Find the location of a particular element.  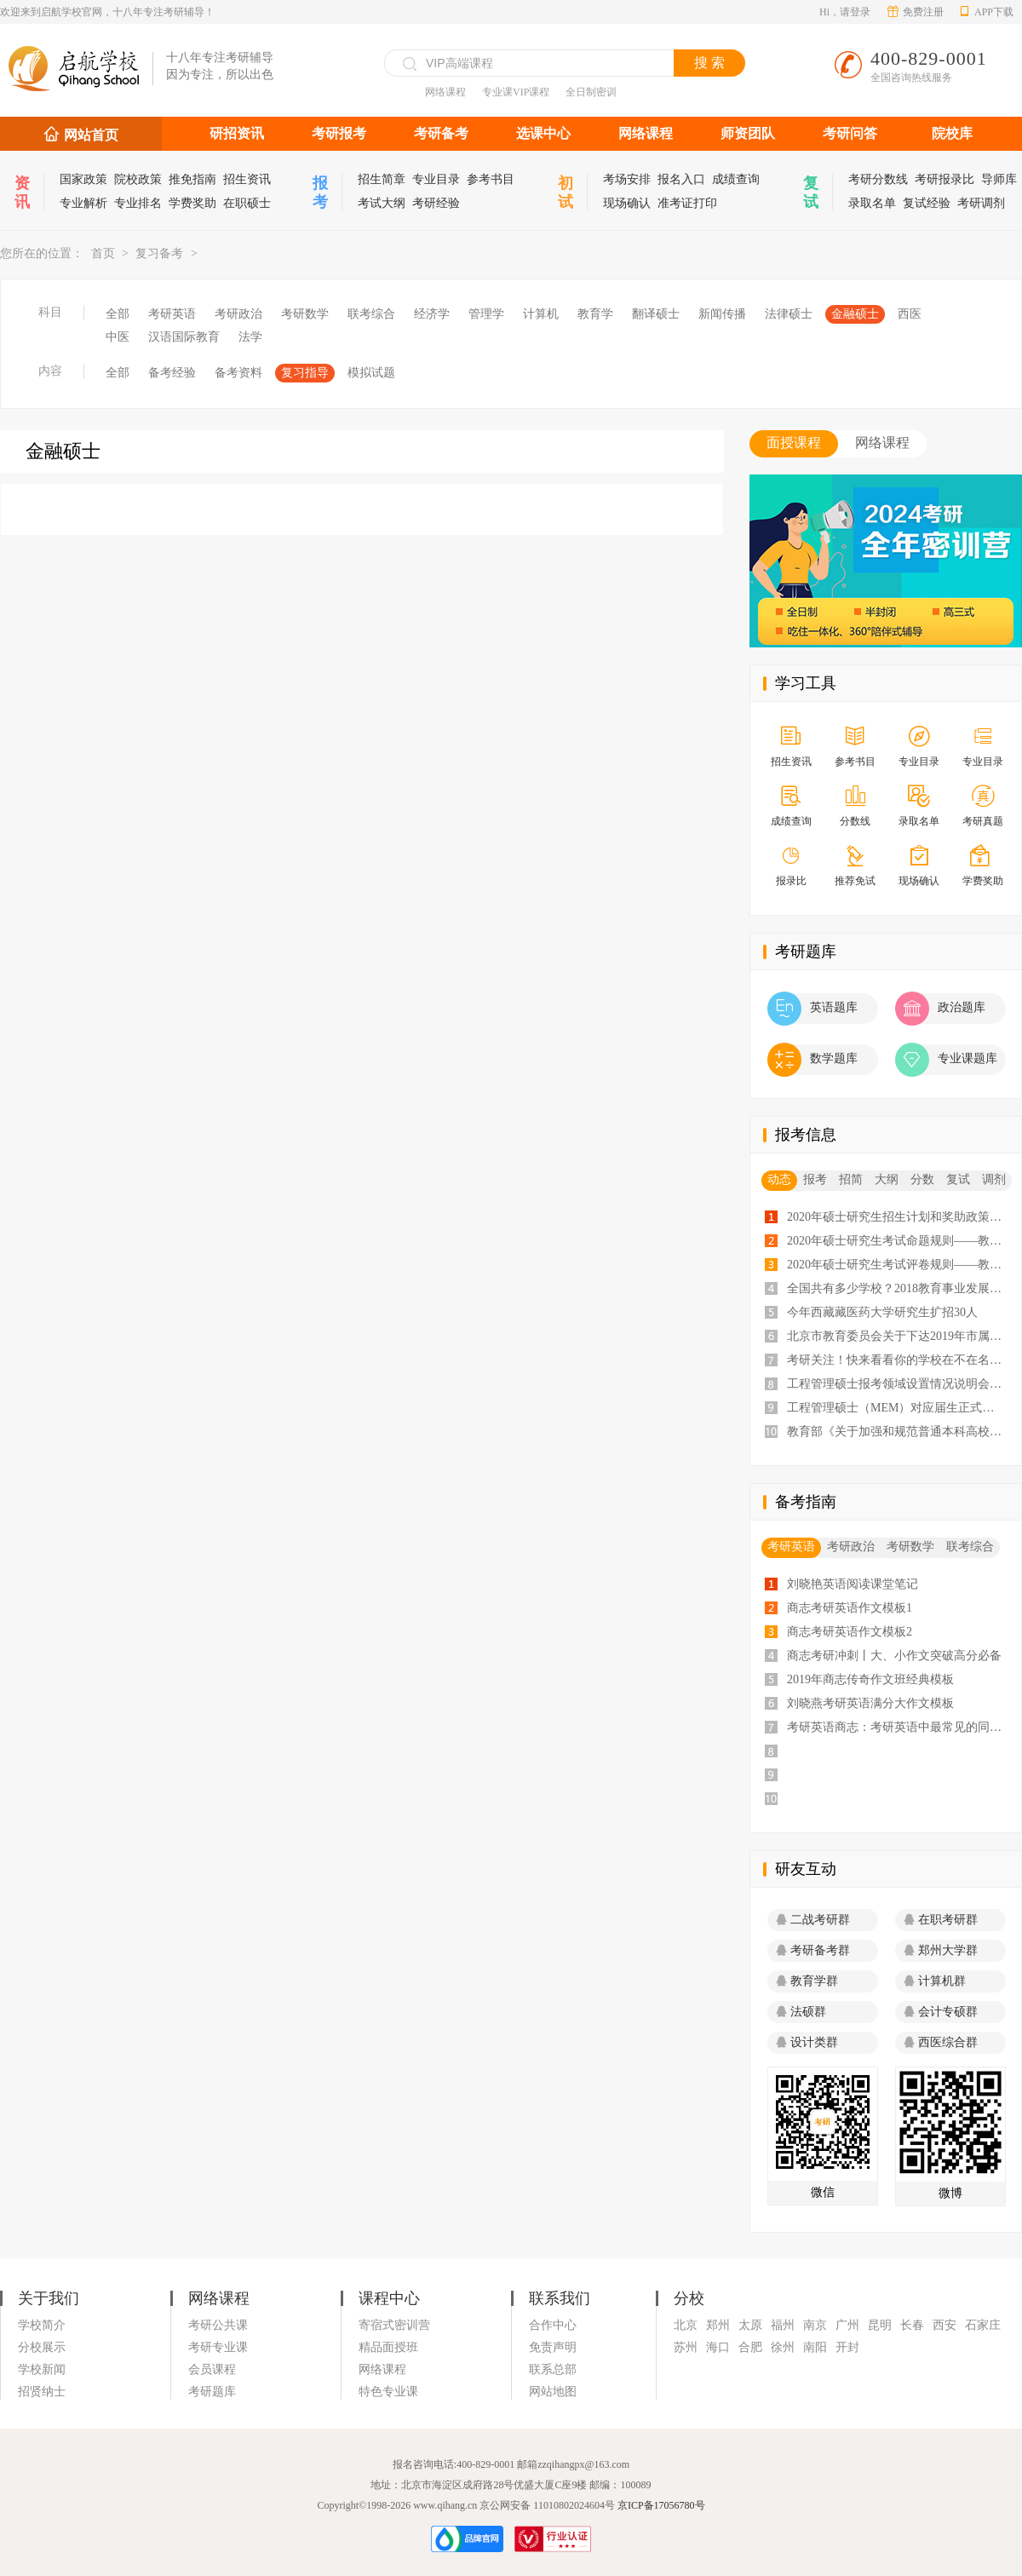

考研题库 is located at coordinates (212, 2391).